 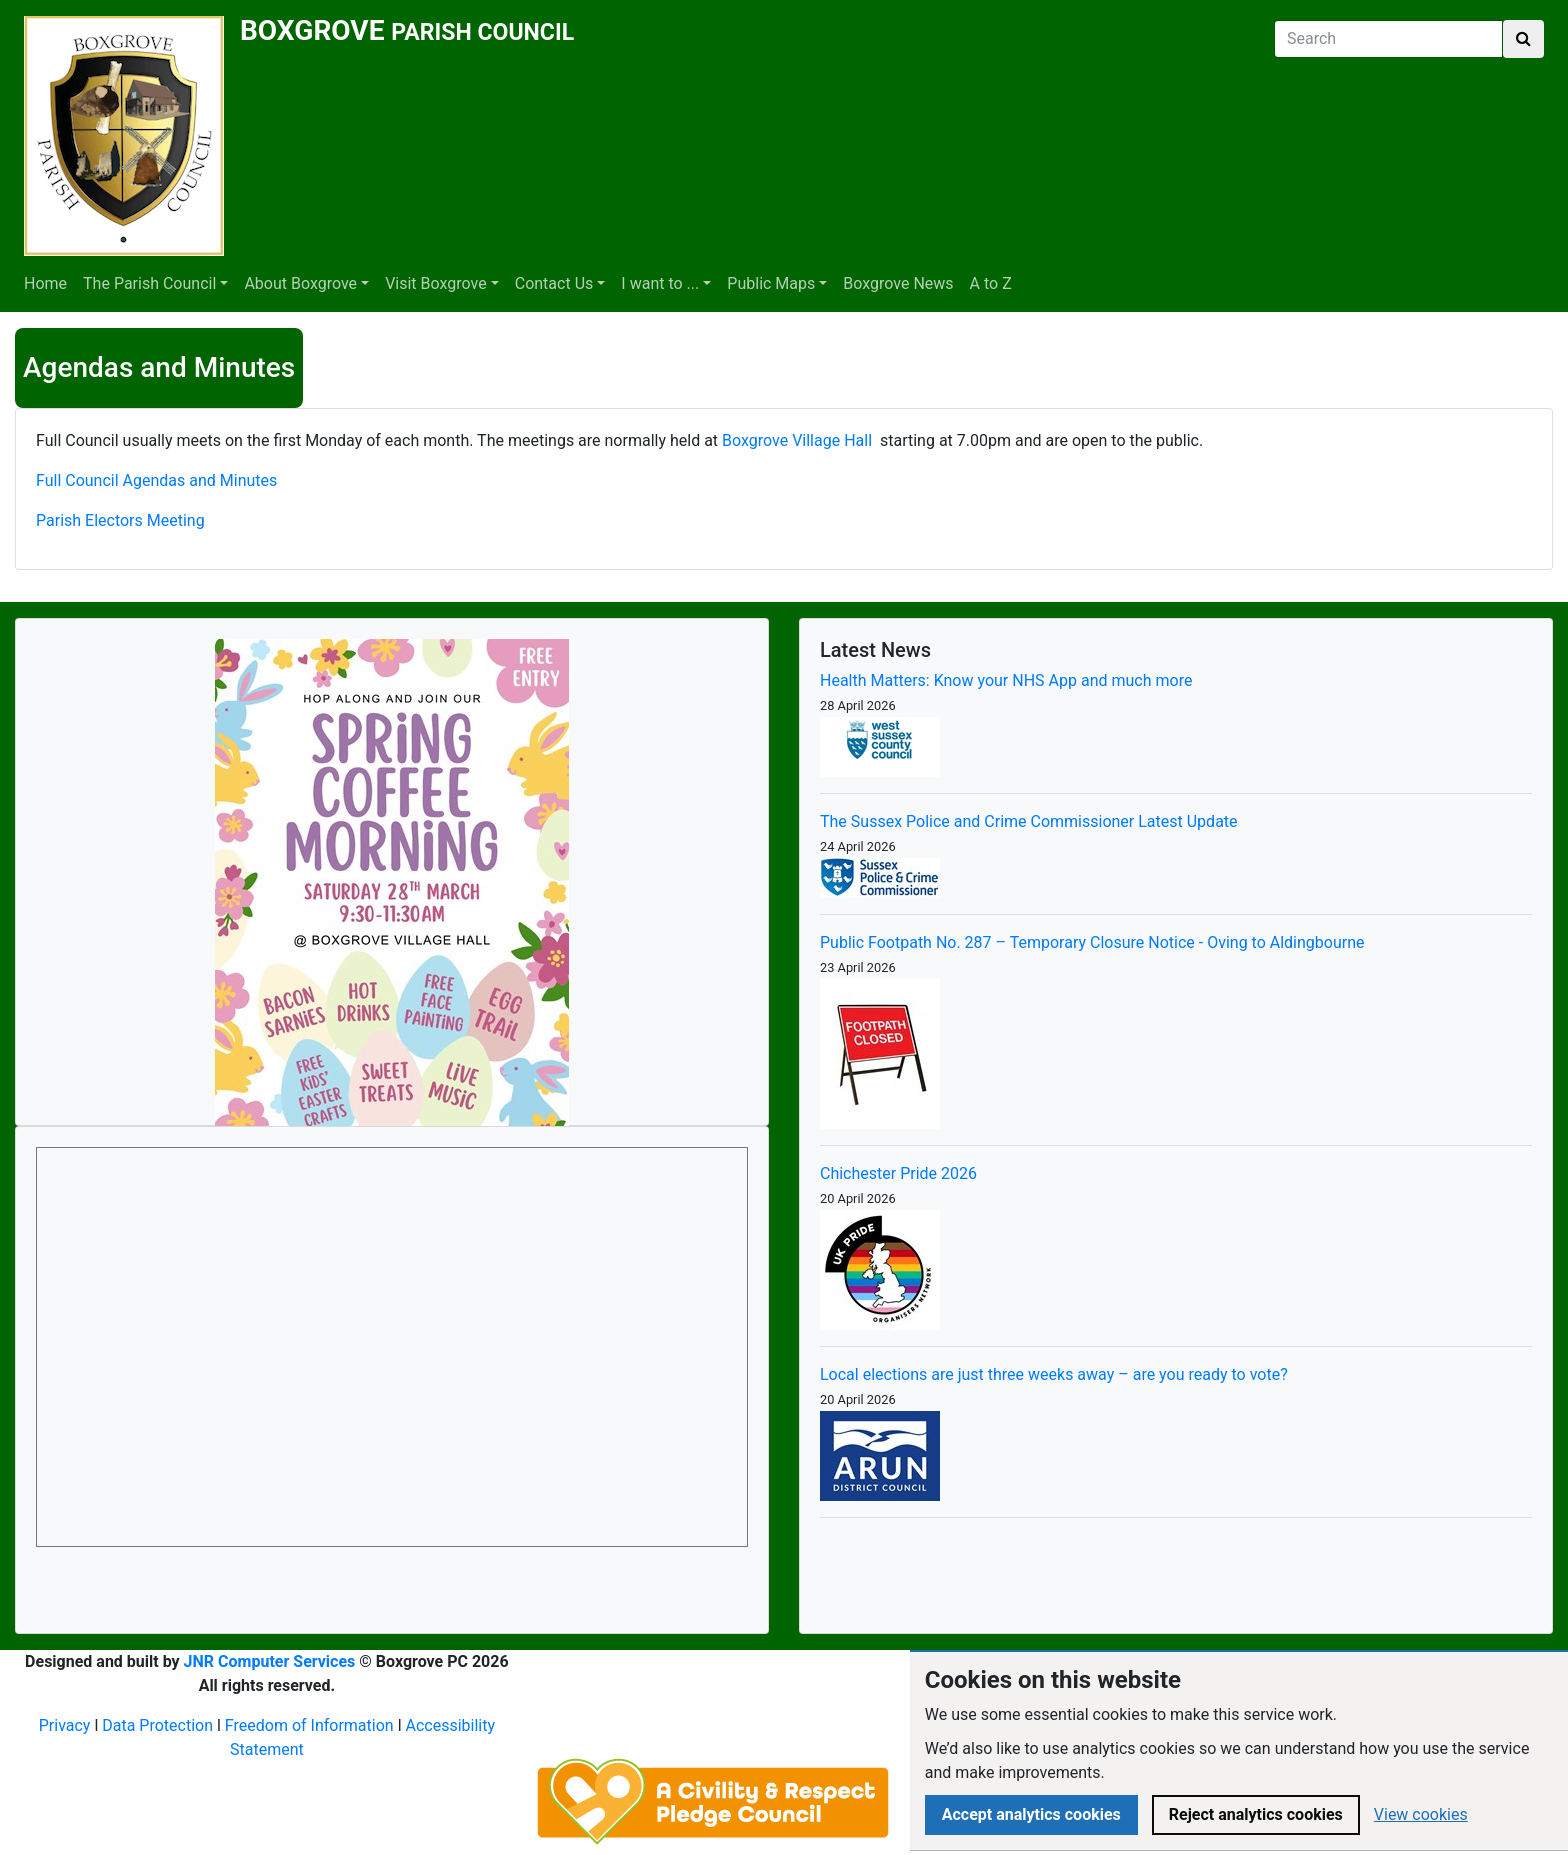 I want to click on View cookies, so click(x=1421, y=1814).